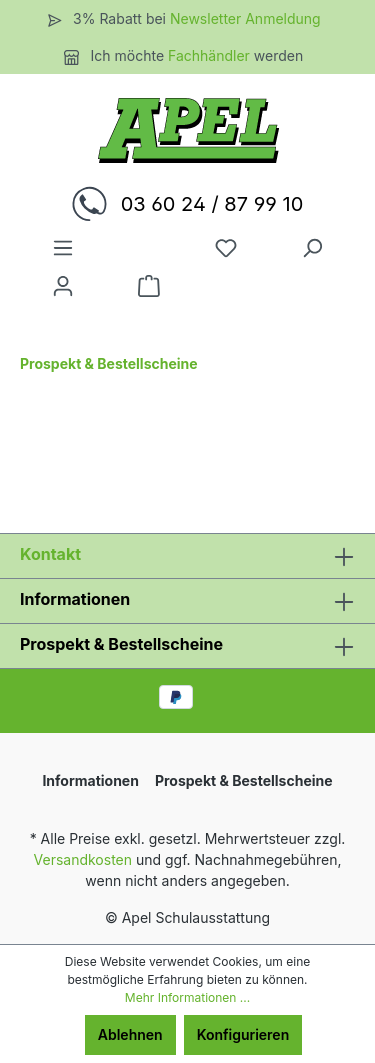 The image size is (375, 1063). I want to click on Konfigurieren, so click(243, 1034).